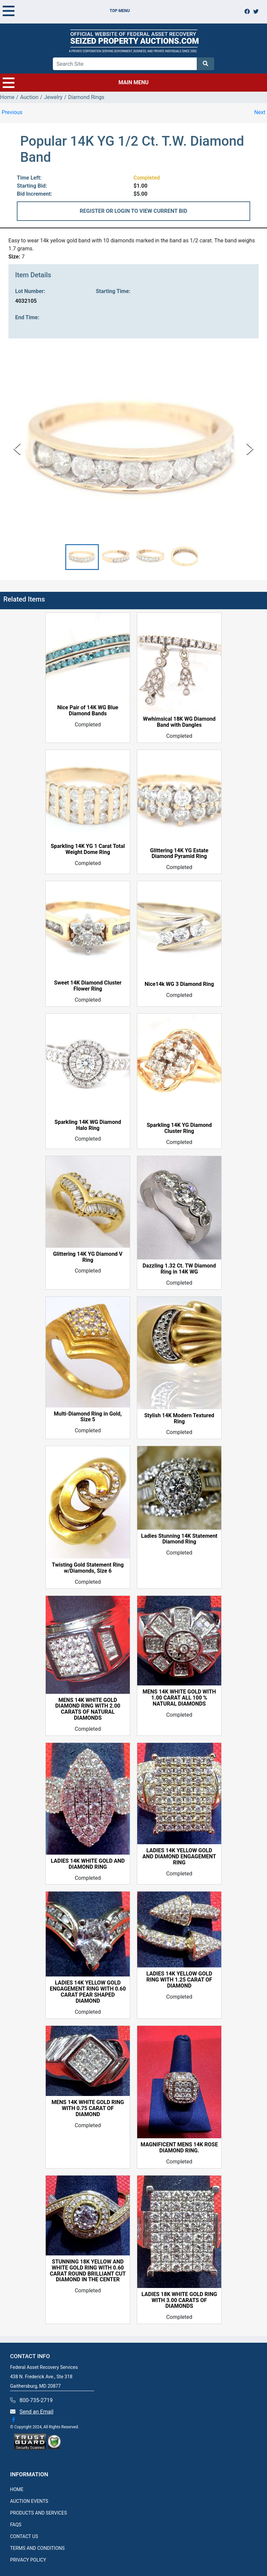 The height and width of the screenshot is (2576, 267). I want to click on LADIES 18K WHITE GOLD RING WITH 3.00 CARATS OF DIAMONDS, so click(179, 2300).